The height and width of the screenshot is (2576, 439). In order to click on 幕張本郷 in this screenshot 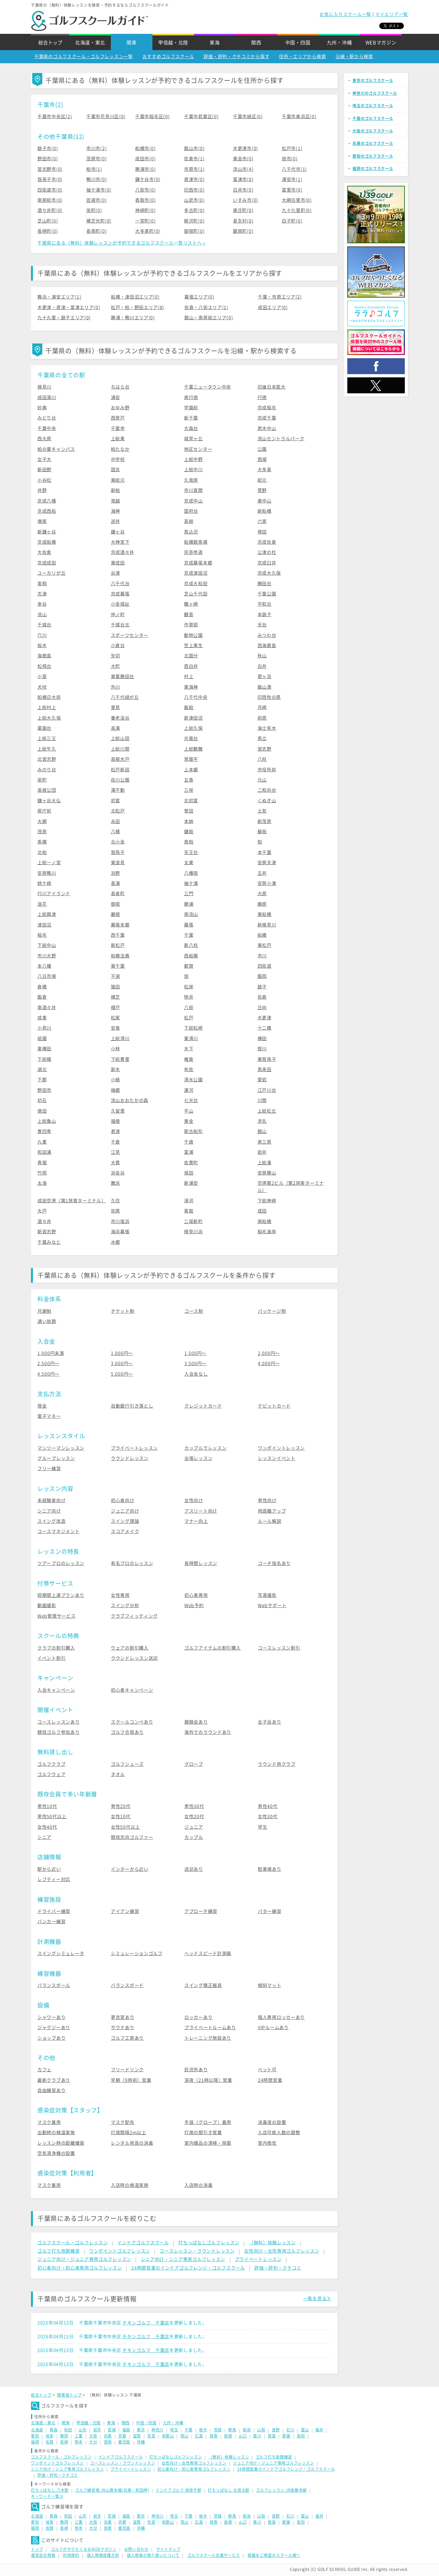, I will do `click(120, 925)`.